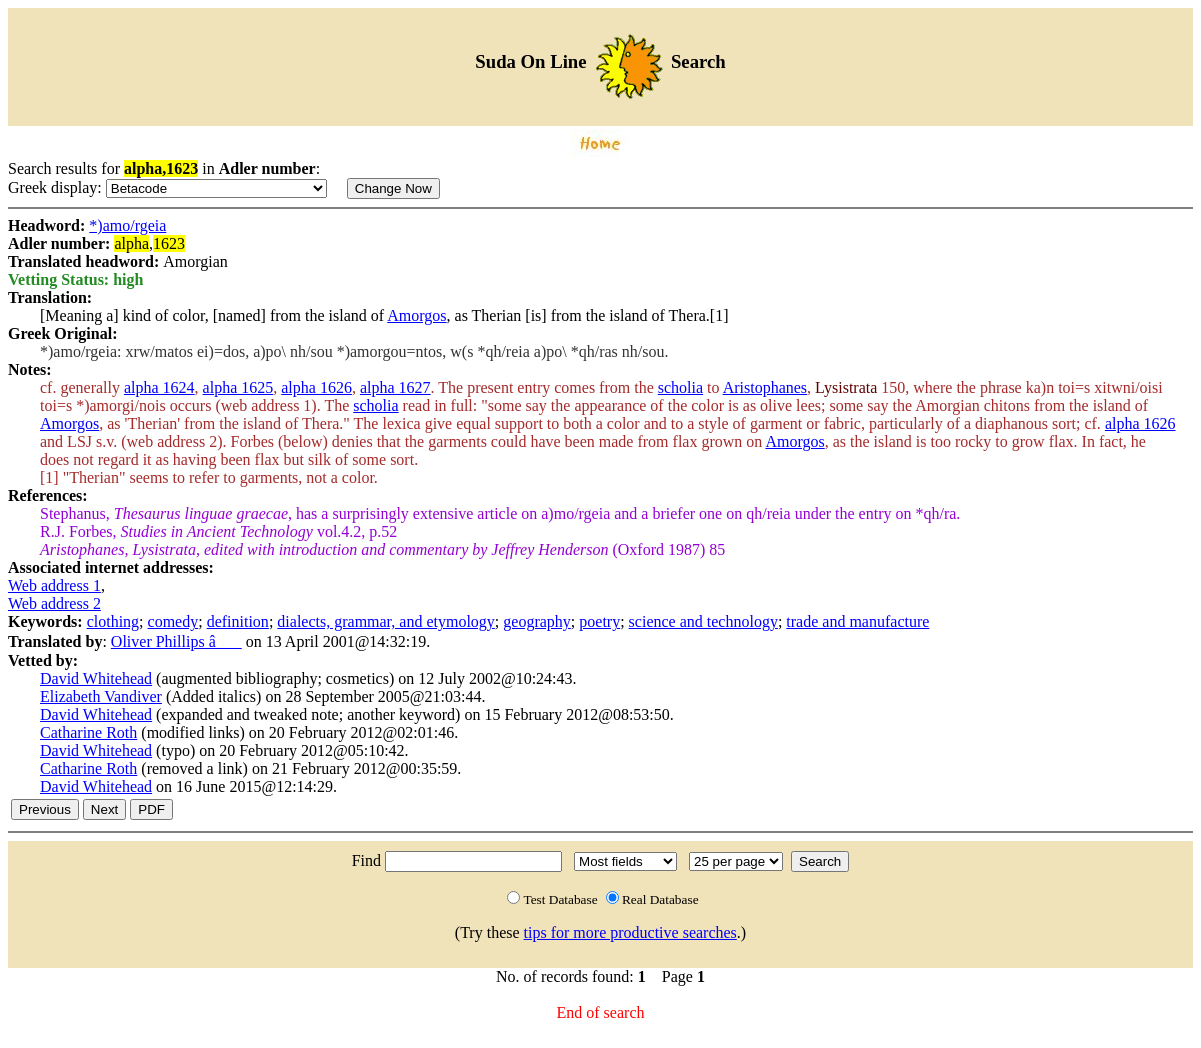  I want to click on alpha 1626, so click(316, 387).